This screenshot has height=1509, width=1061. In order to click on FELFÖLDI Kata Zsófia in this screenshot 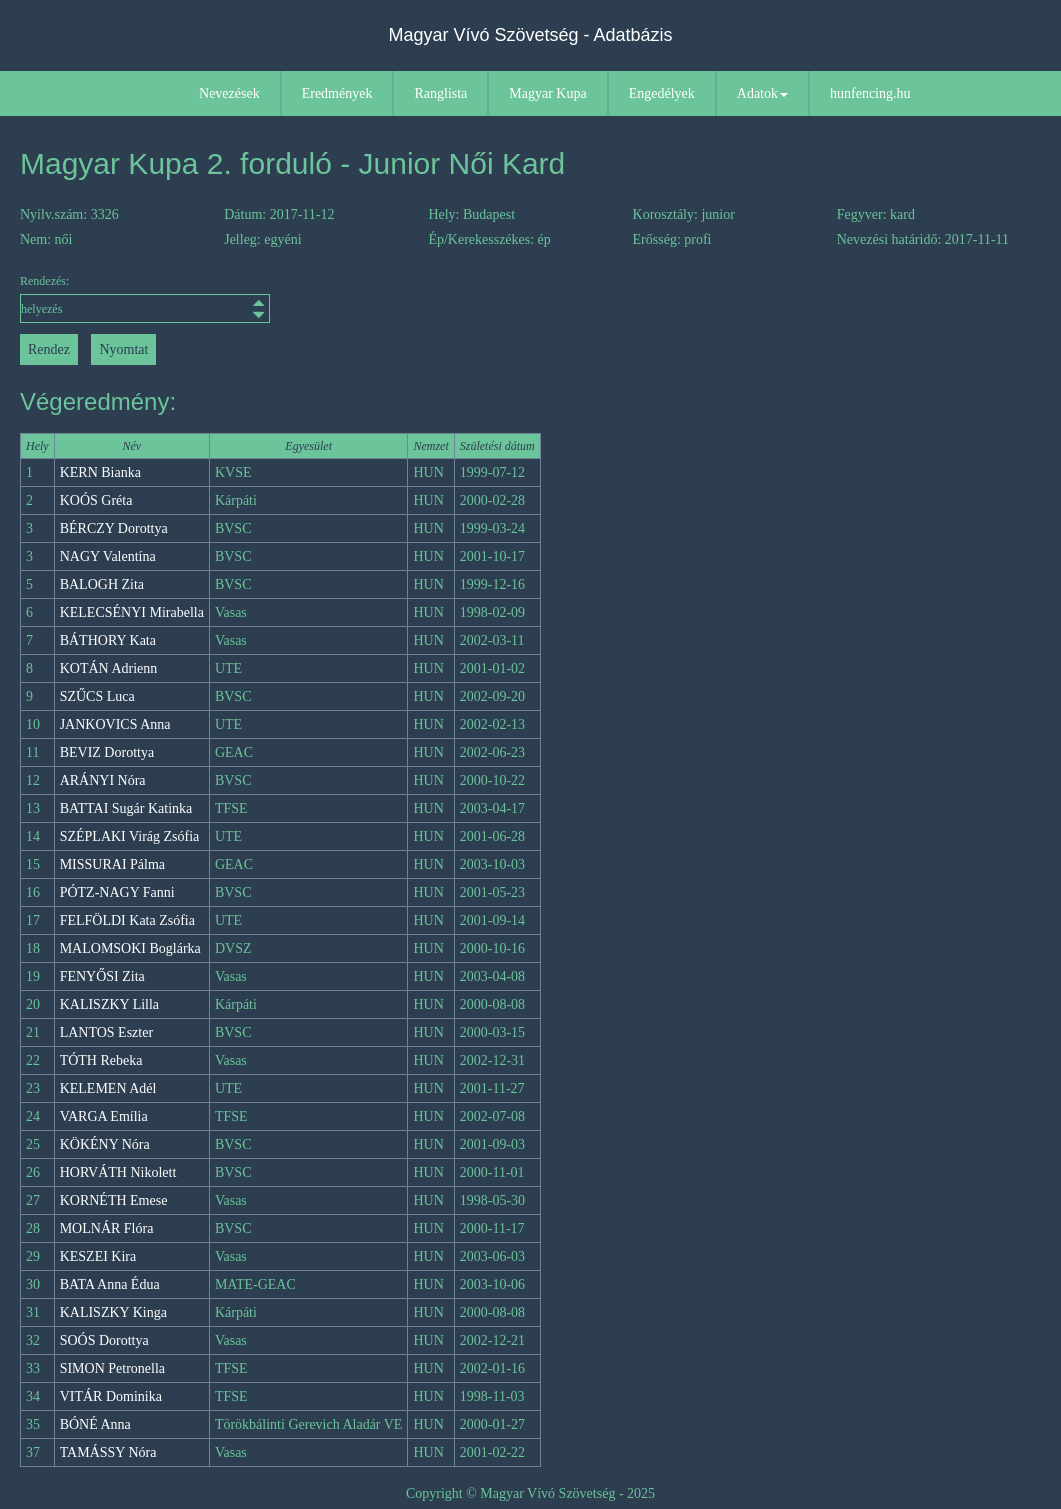, I will do `click(127, 920)`.